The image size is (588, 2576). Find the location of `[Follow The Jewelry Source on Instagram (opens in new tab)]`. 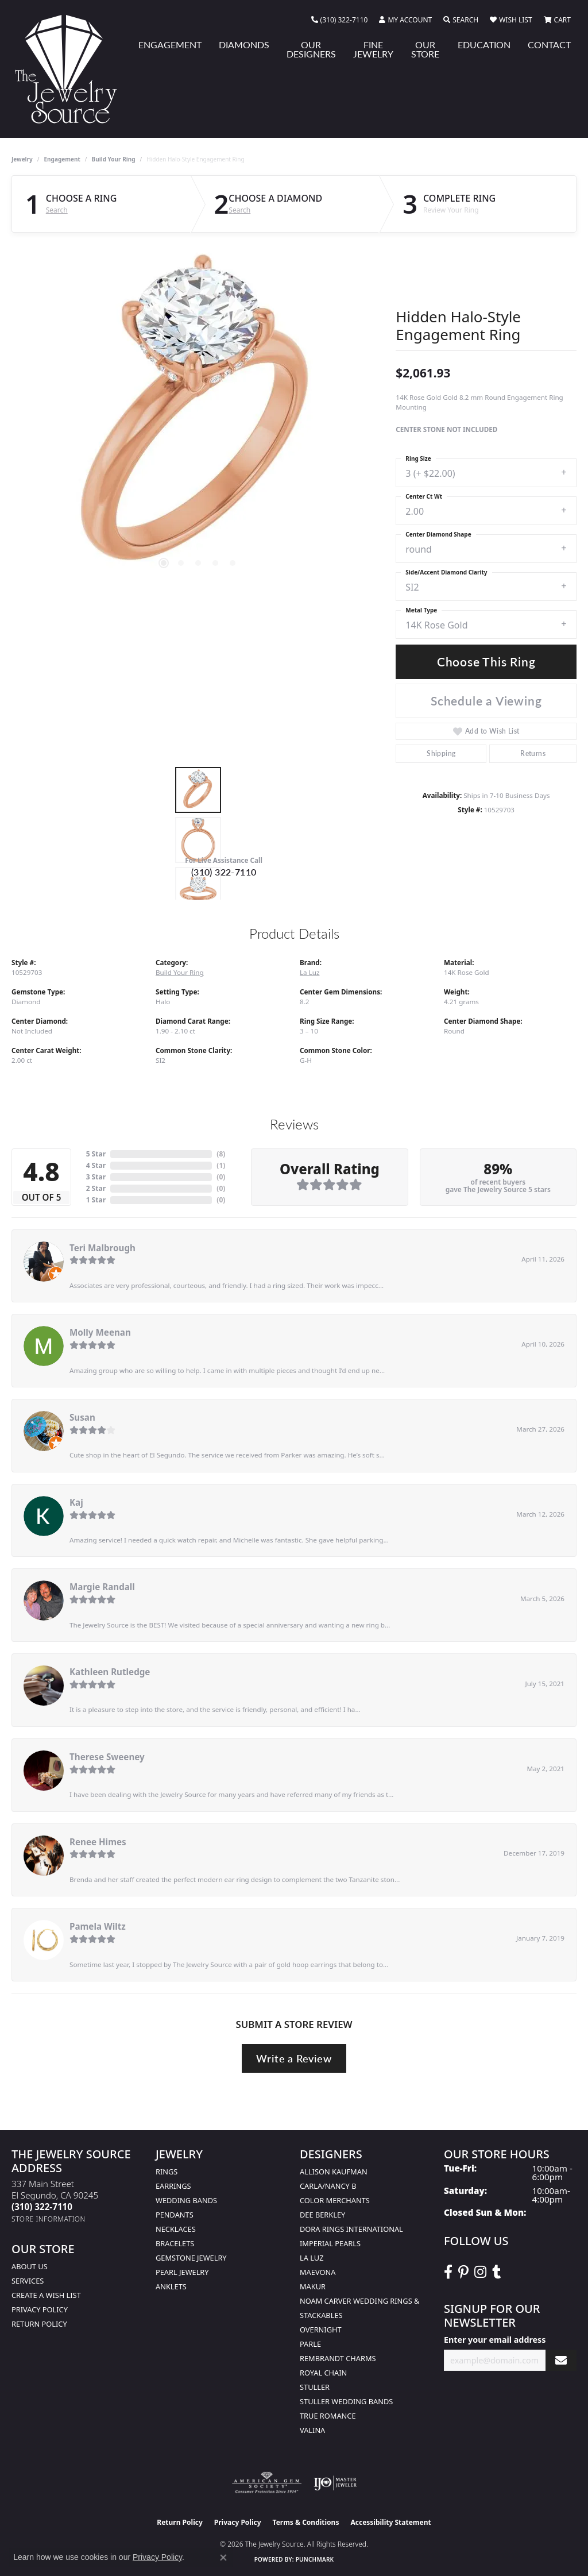

[Follow The Jewelry Source on Instagram (opens in new tab)] is located at coordinates (480, 2272).